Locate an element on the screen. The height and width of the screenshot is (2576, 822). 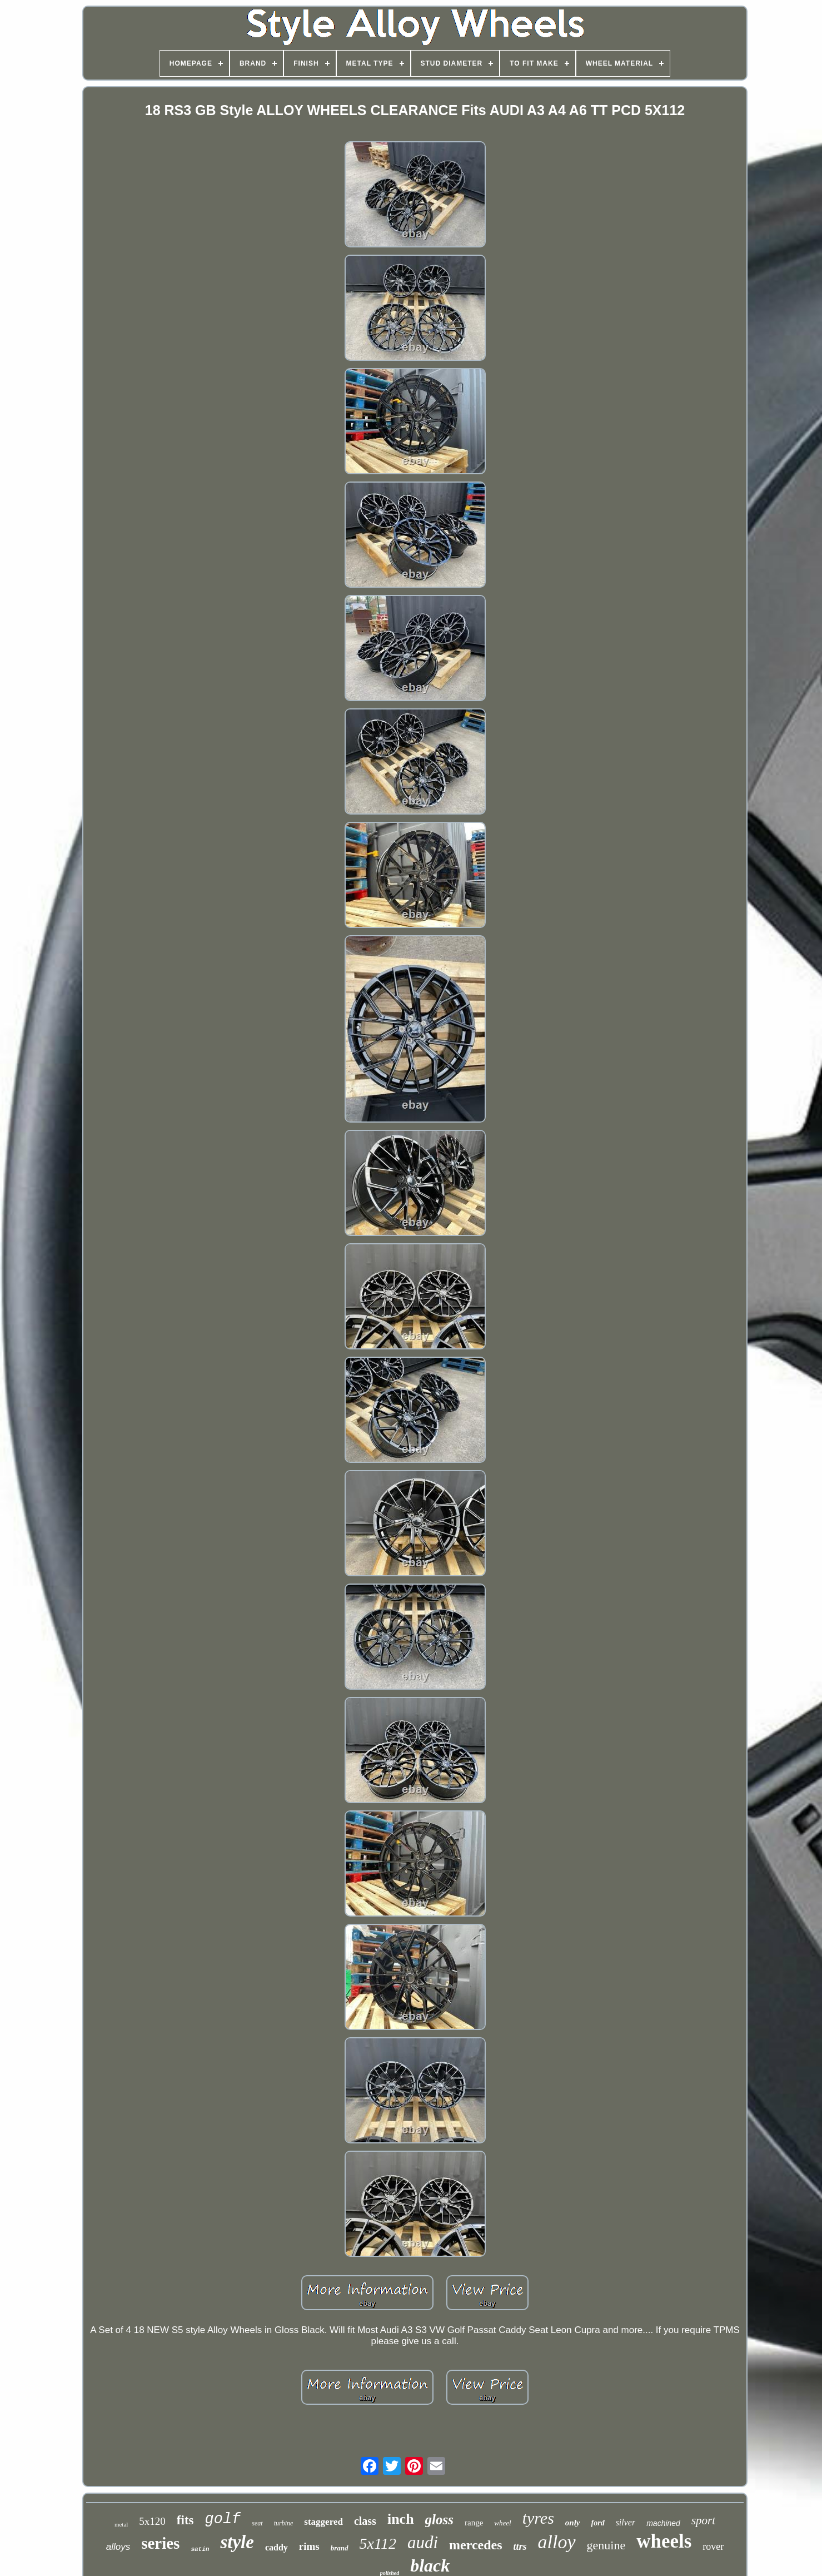
staggered is located at coordinates (323, 2522).